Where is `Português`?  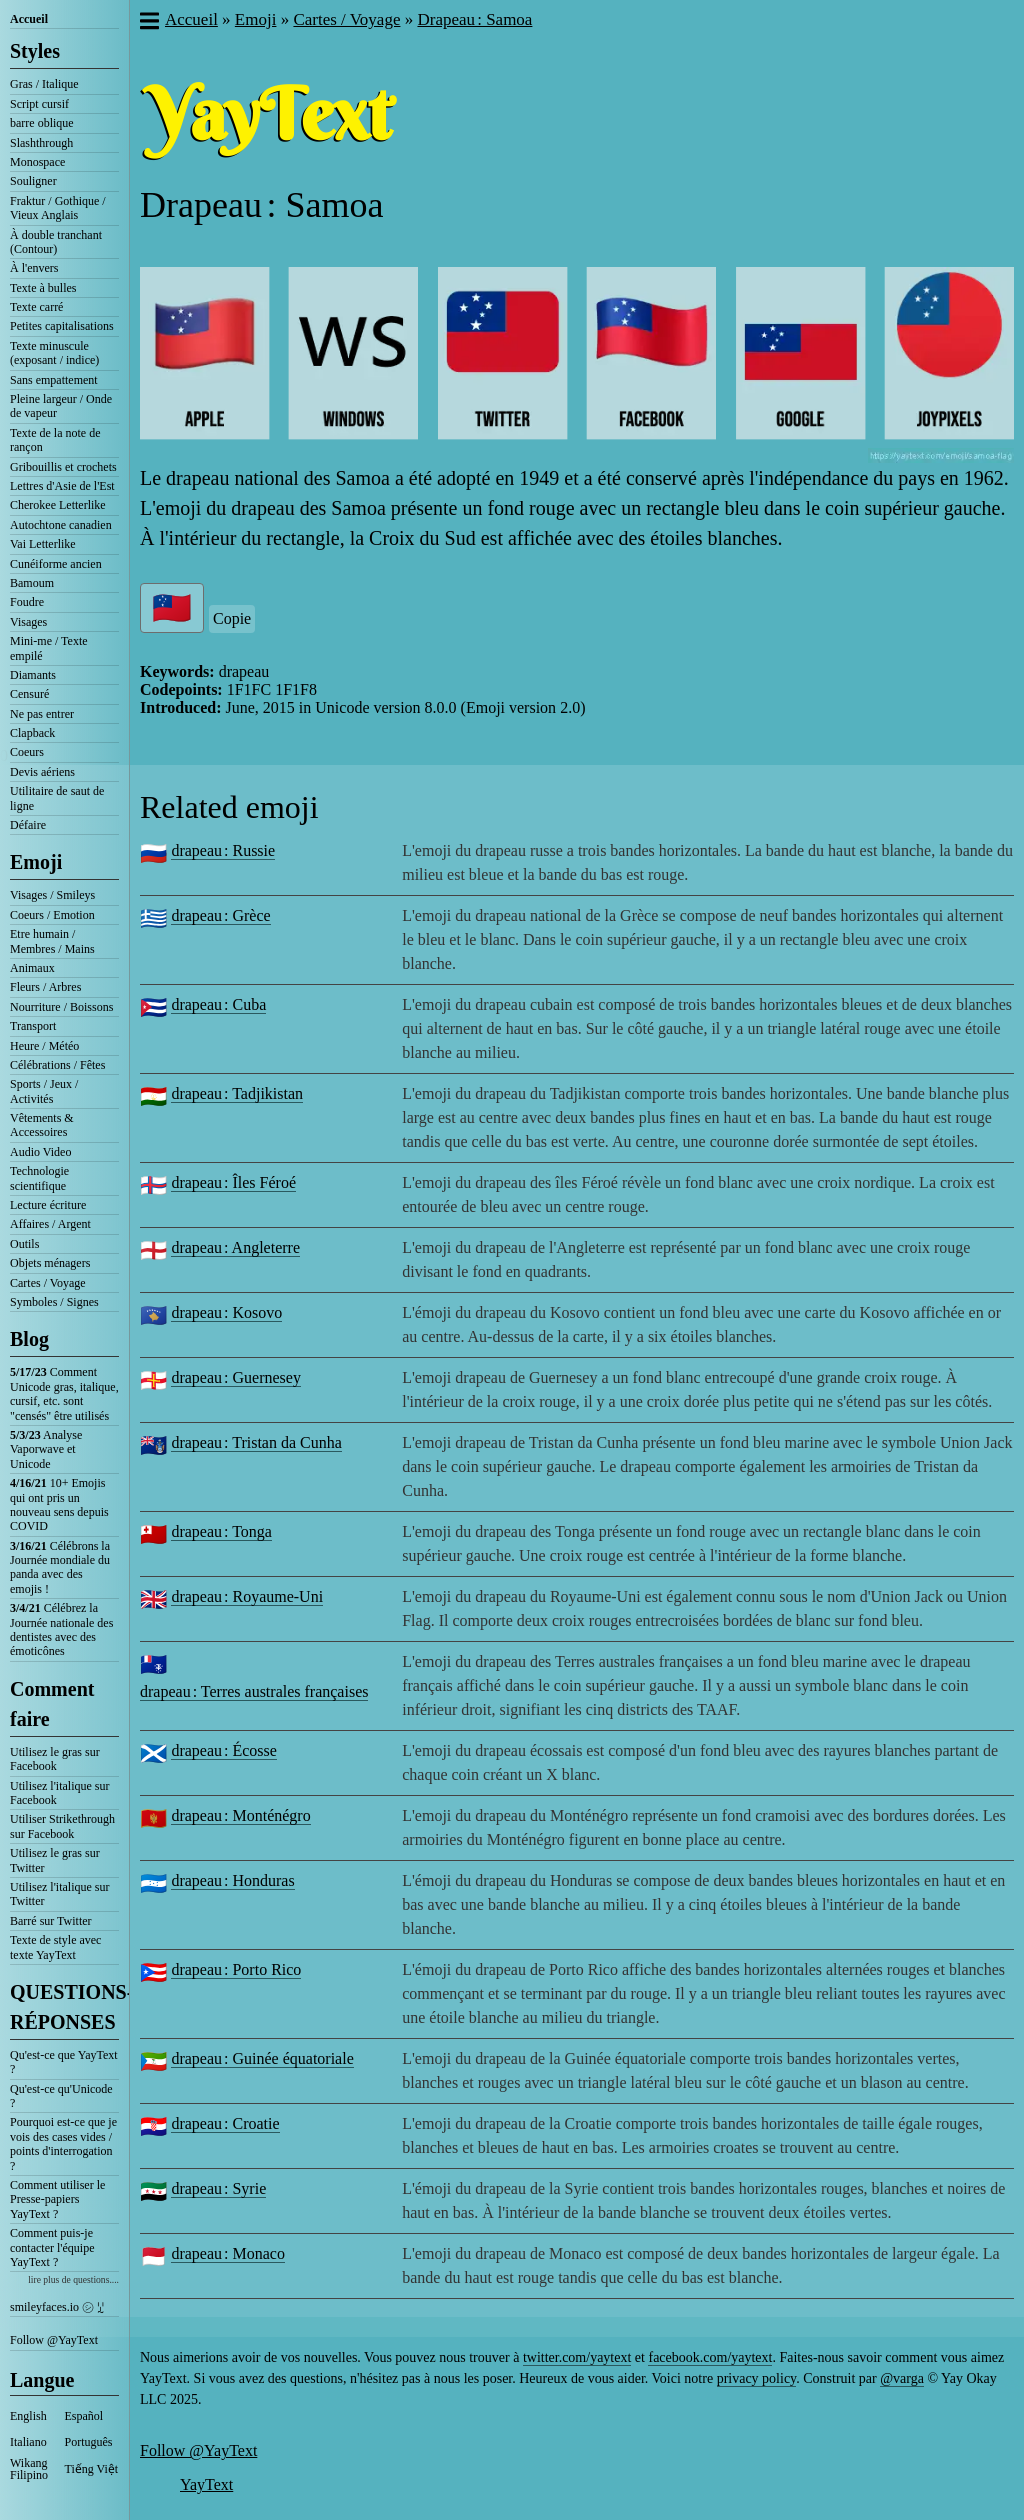
Português is located at coordinates (89, 2442).